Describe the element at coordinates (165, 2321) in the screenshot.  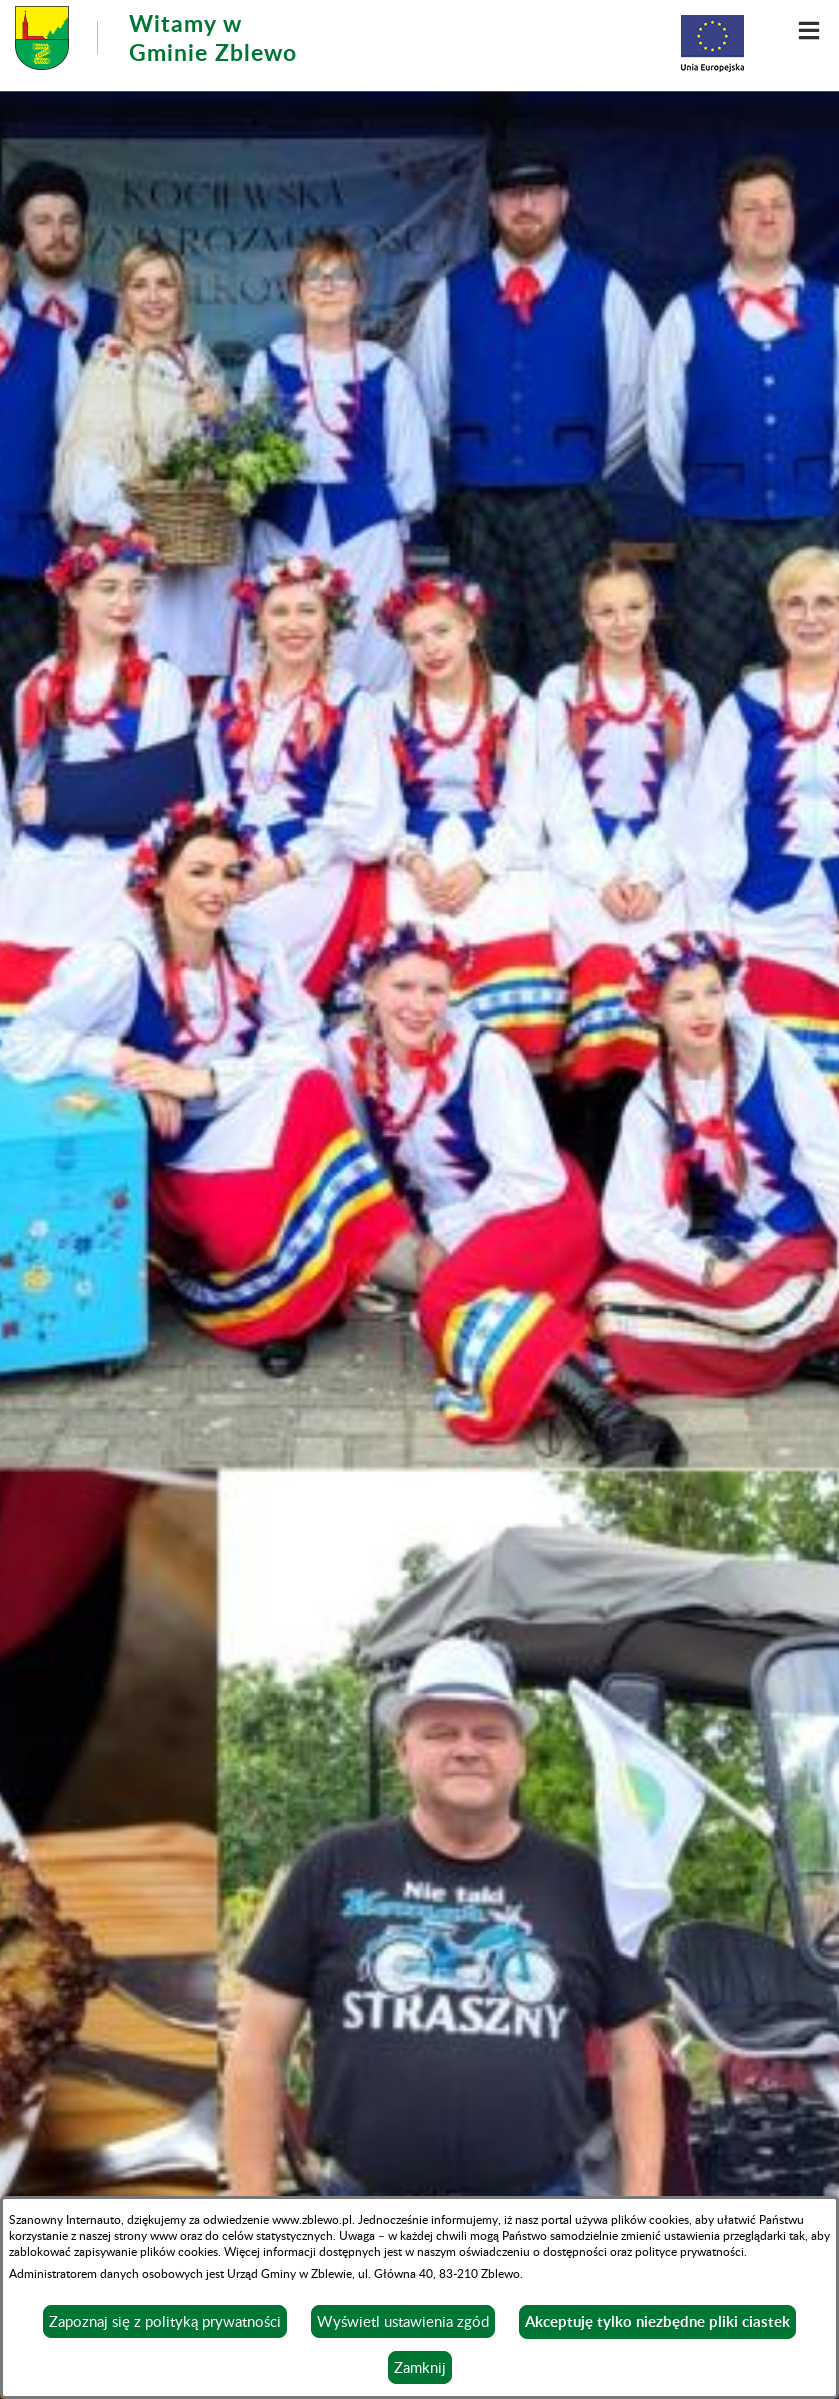
I see `Zapoznaj się z polityką prywatności` at that location.